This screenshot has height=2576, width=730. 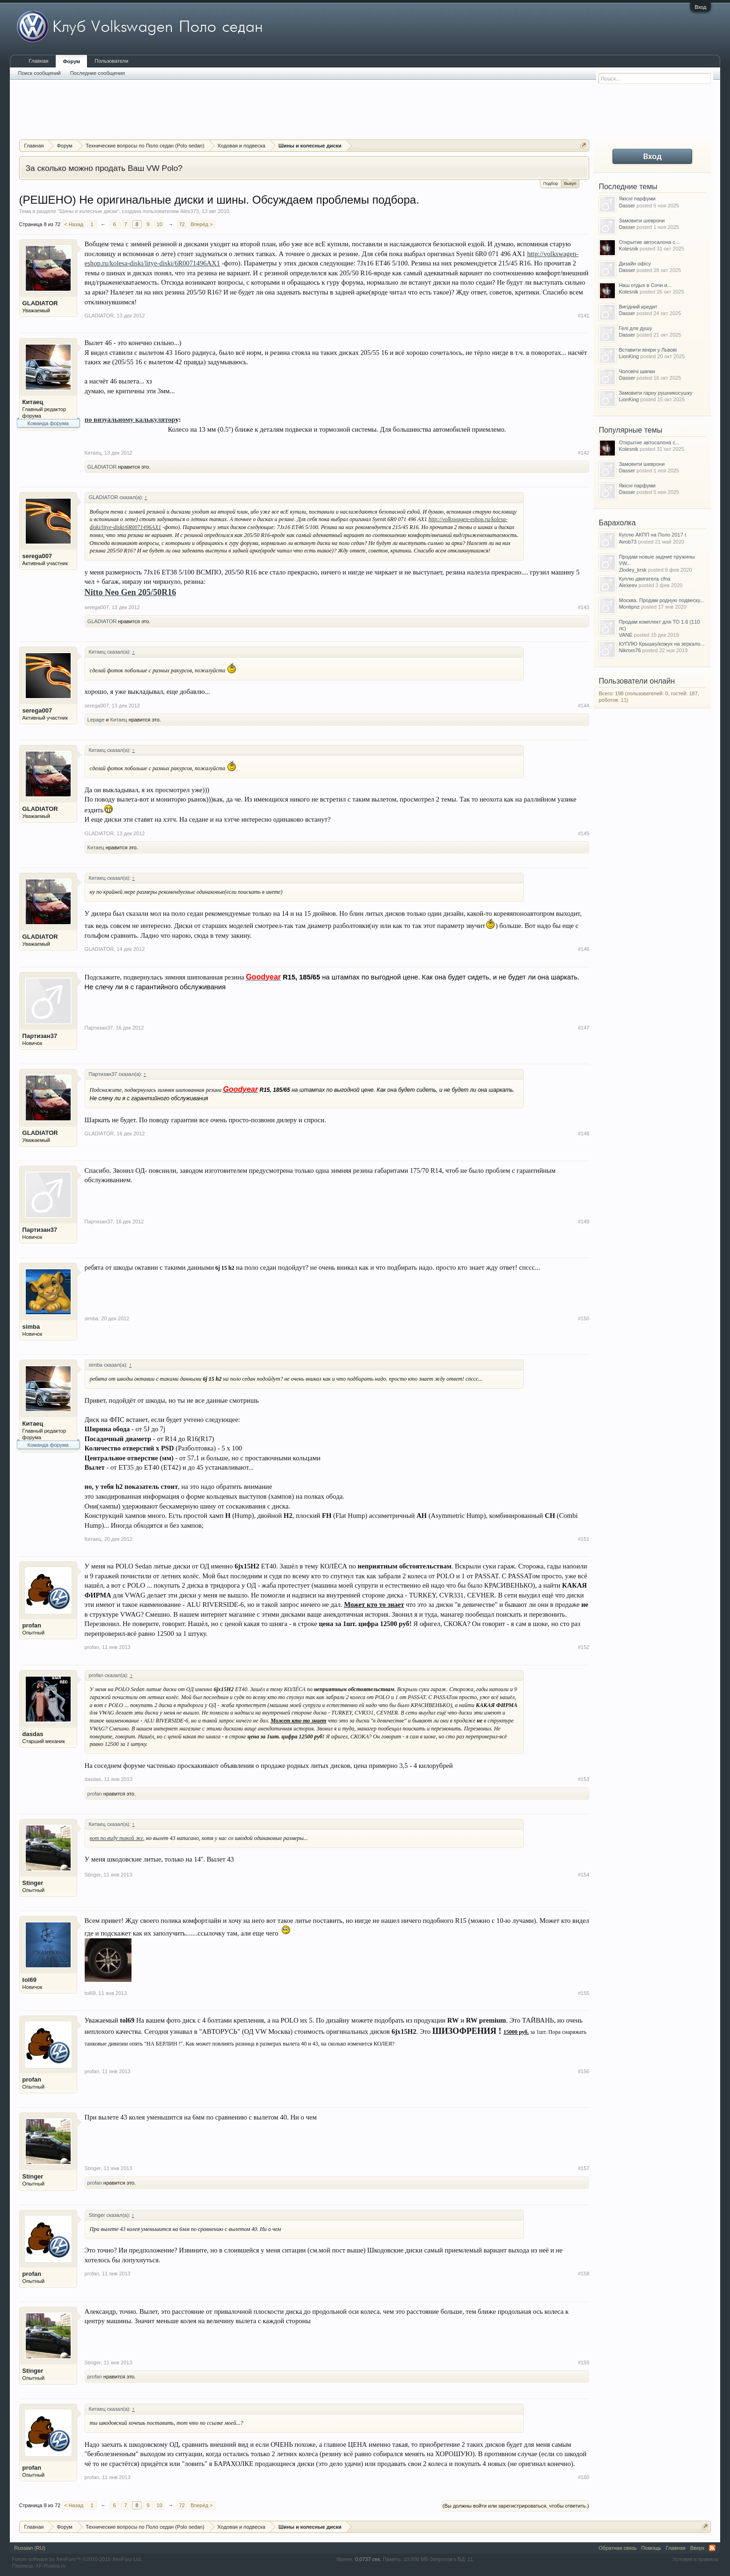 I want to click on tol69, so click(x=29, y=1979).